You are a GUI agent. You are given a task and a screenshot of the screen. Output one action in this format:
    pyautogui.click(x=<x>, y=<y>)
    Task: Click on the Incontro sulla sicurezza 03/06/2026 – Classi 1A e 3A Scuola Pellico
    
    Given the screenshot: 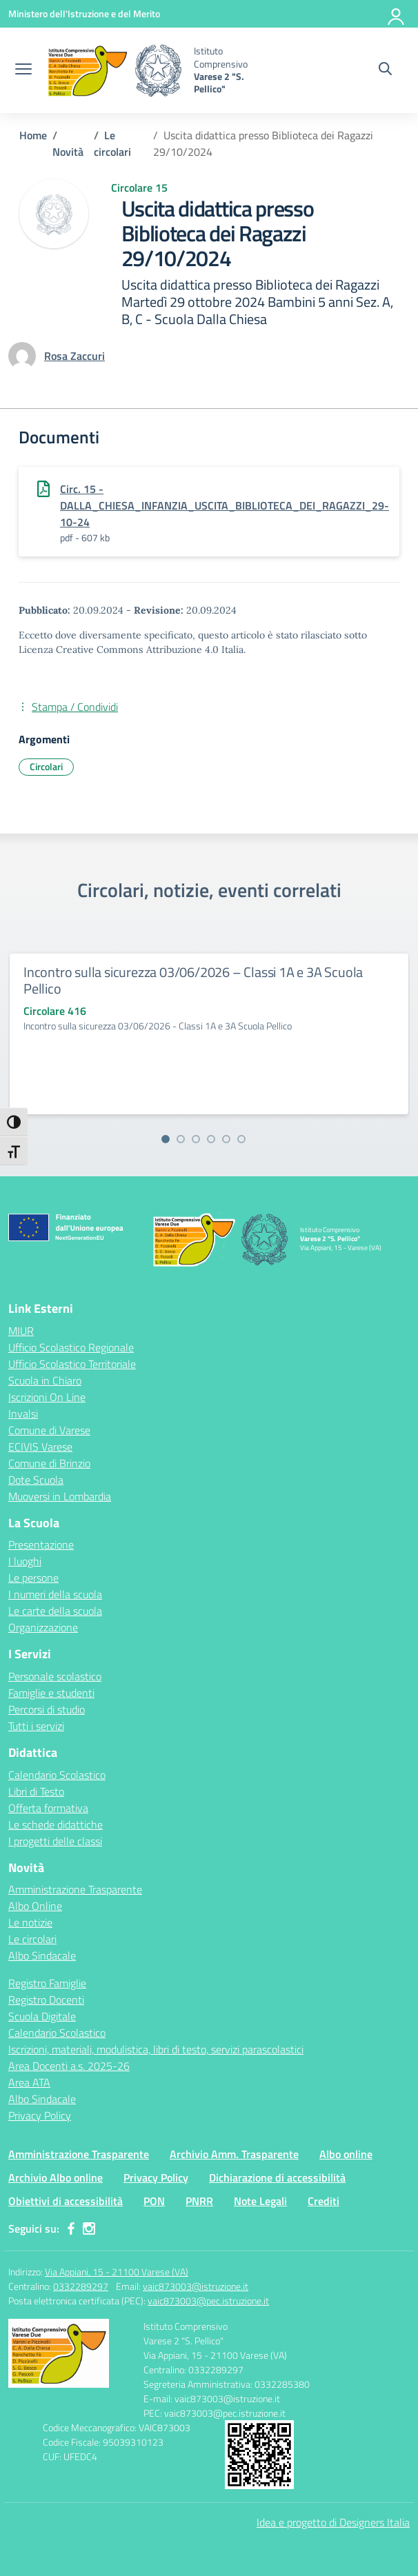 What is the action you would take?
    pyautogui.click(x=193, y=980)
    